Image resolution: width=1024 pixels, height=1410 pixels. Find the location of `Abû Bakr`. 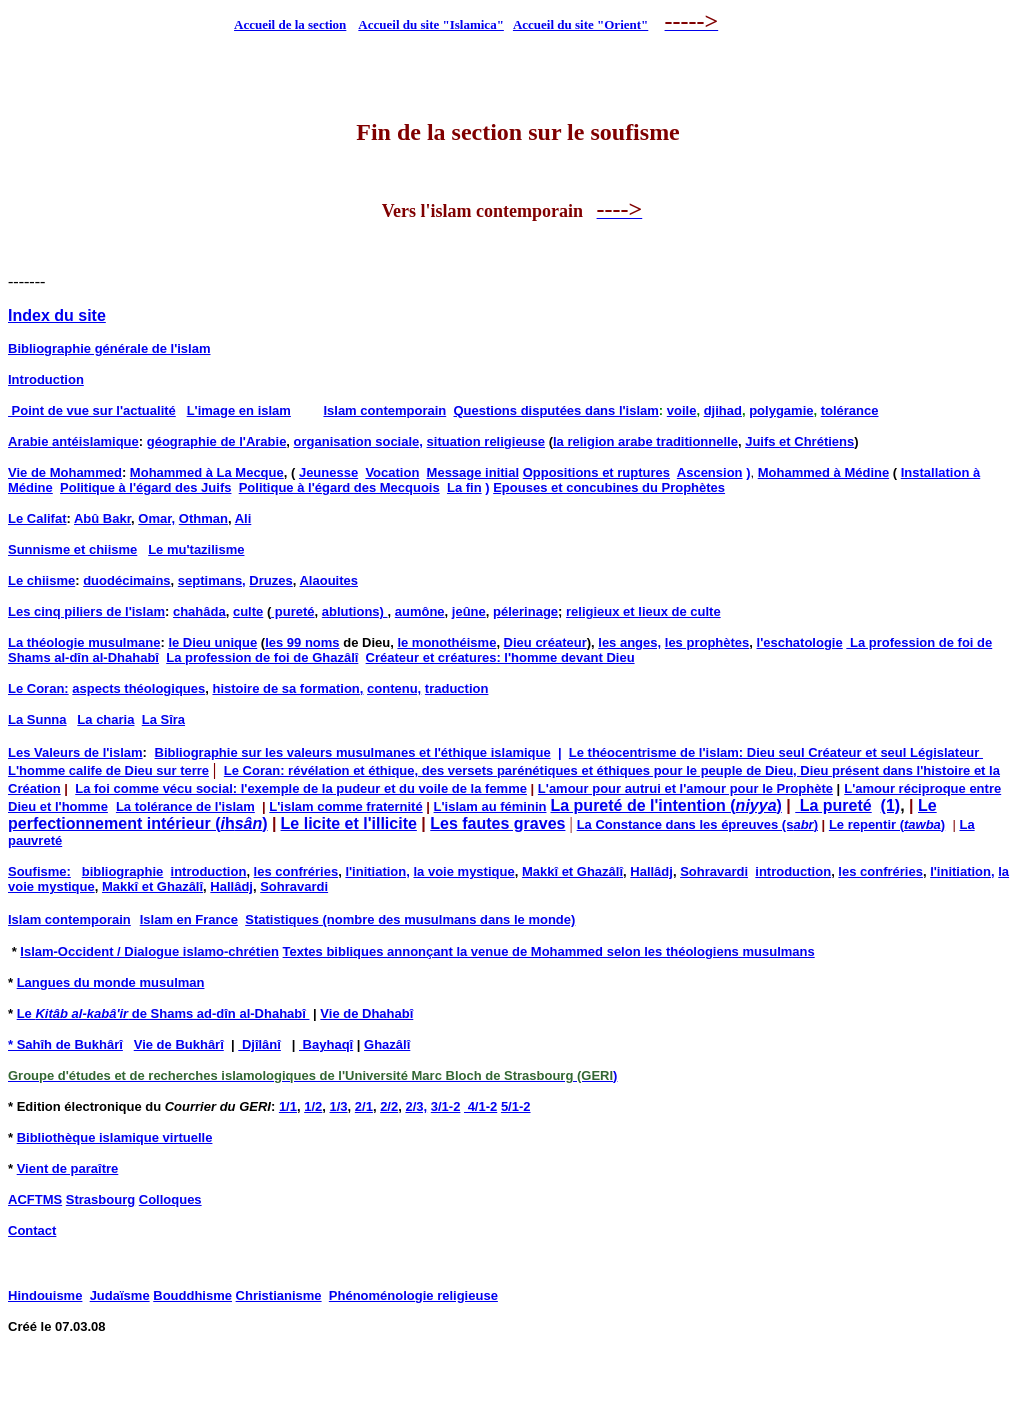

Abû Bakr is located at coordinates (102, 518).